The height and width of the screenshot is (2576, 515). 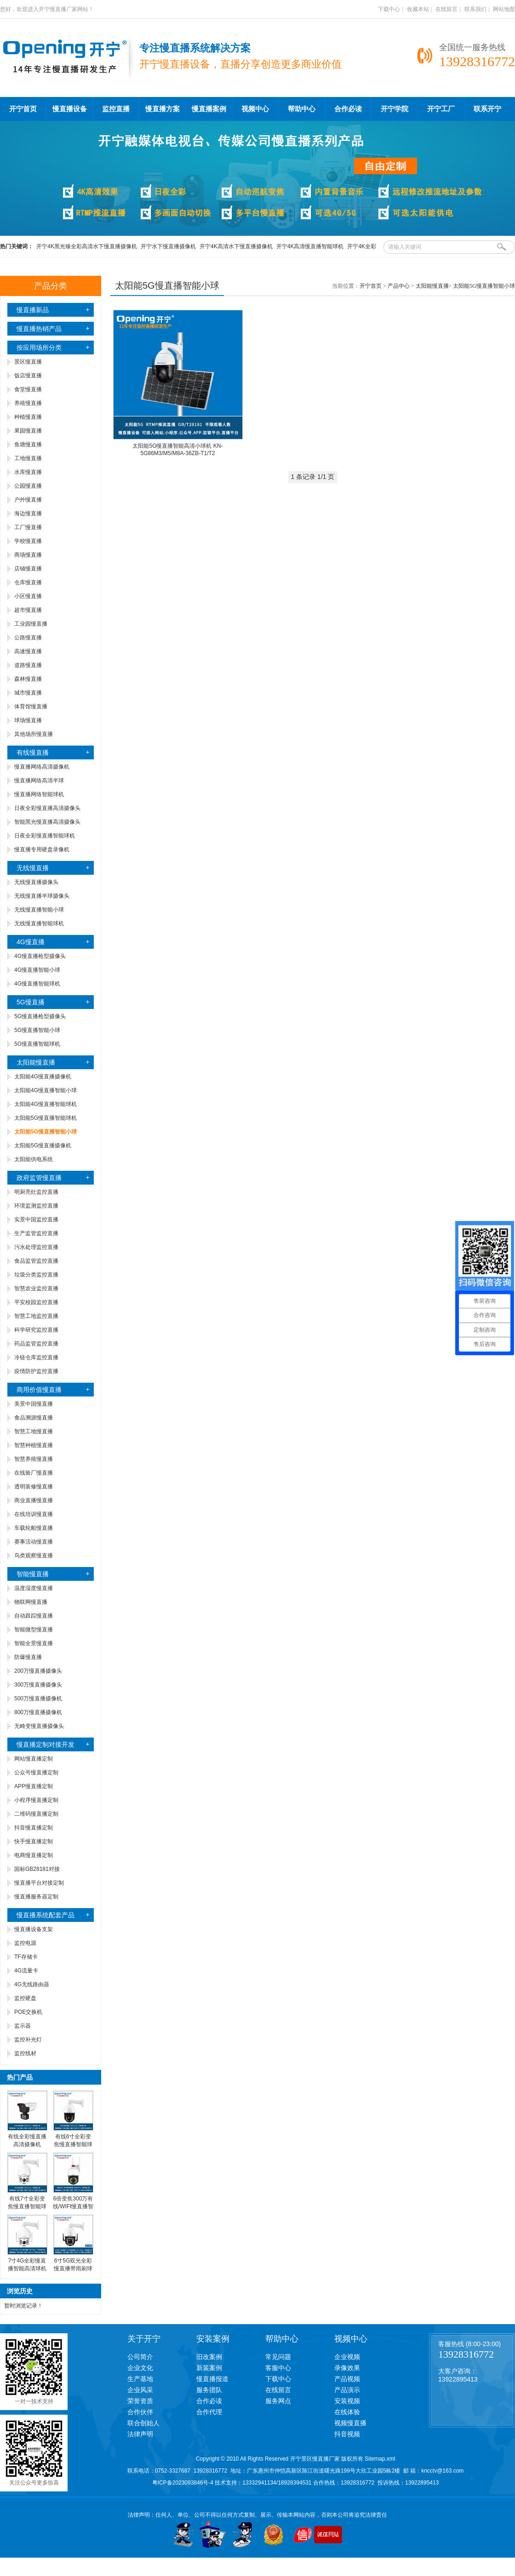 I want to click on 4G流量卡, so click(x=26, y=1970).